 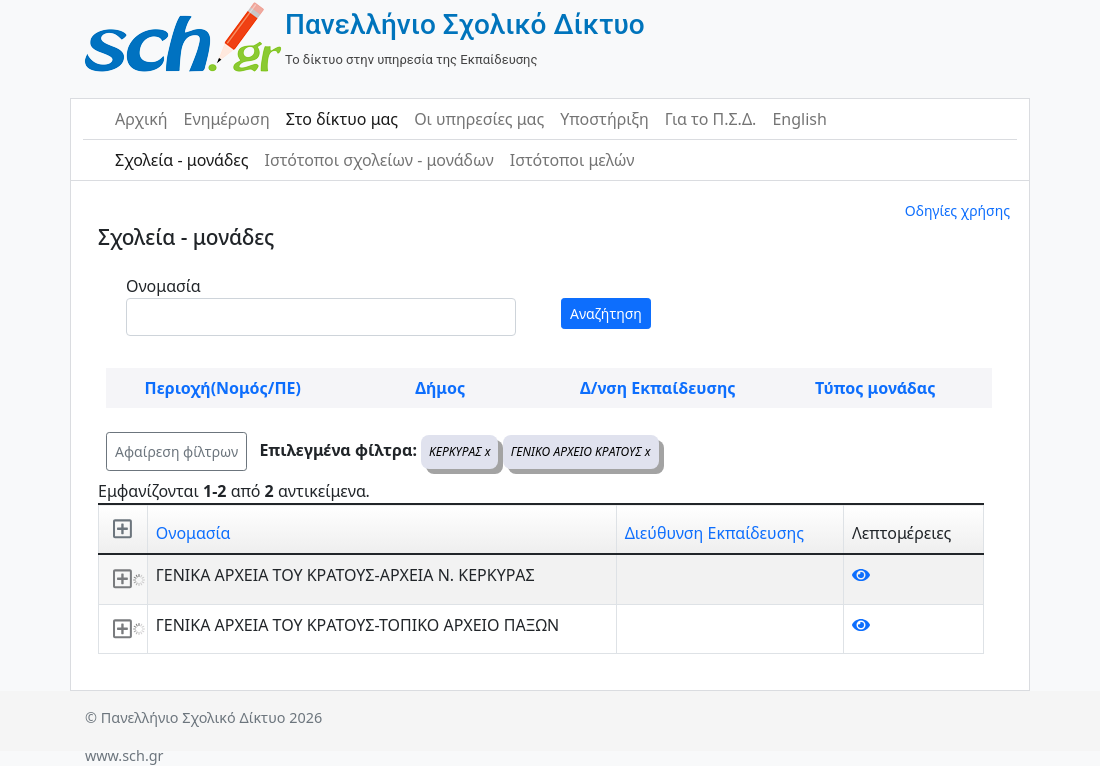 I want to click on Στο δίκτυο μας, so click(x=342, y=119).